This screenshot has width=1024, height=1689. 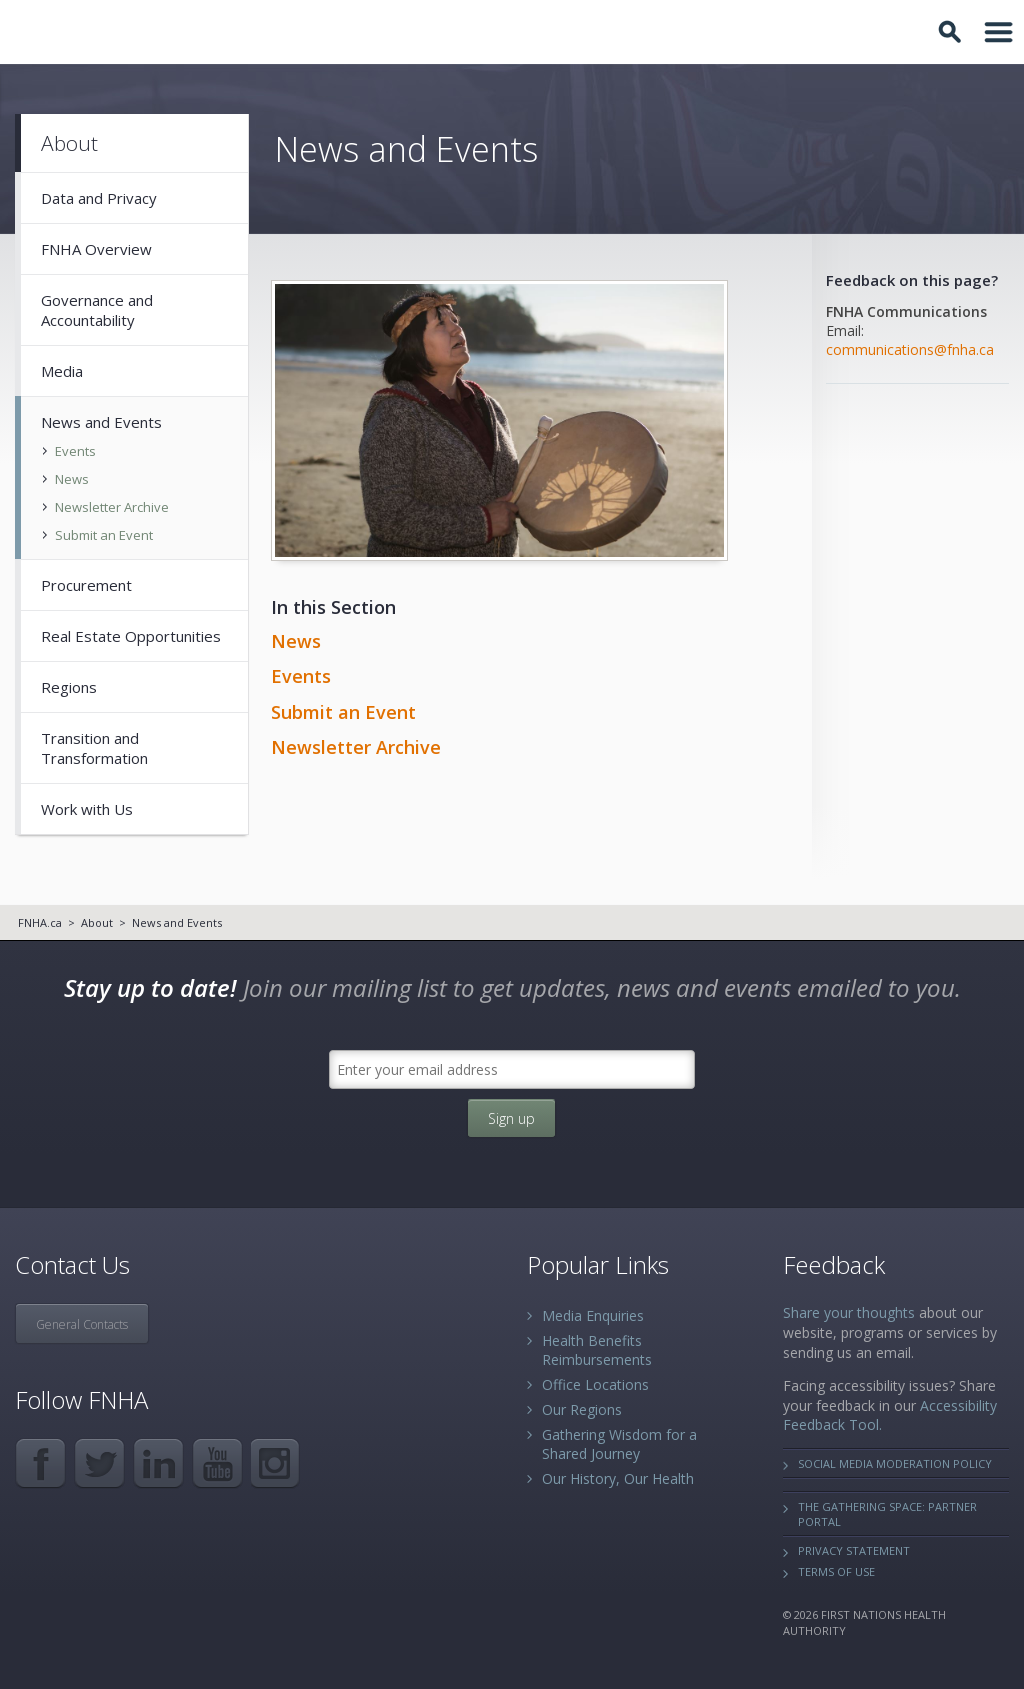 What do you see at coordinates (953, 32) in the screenshot?
I see `Toggle Search Box` at bounding box center [953, 32].